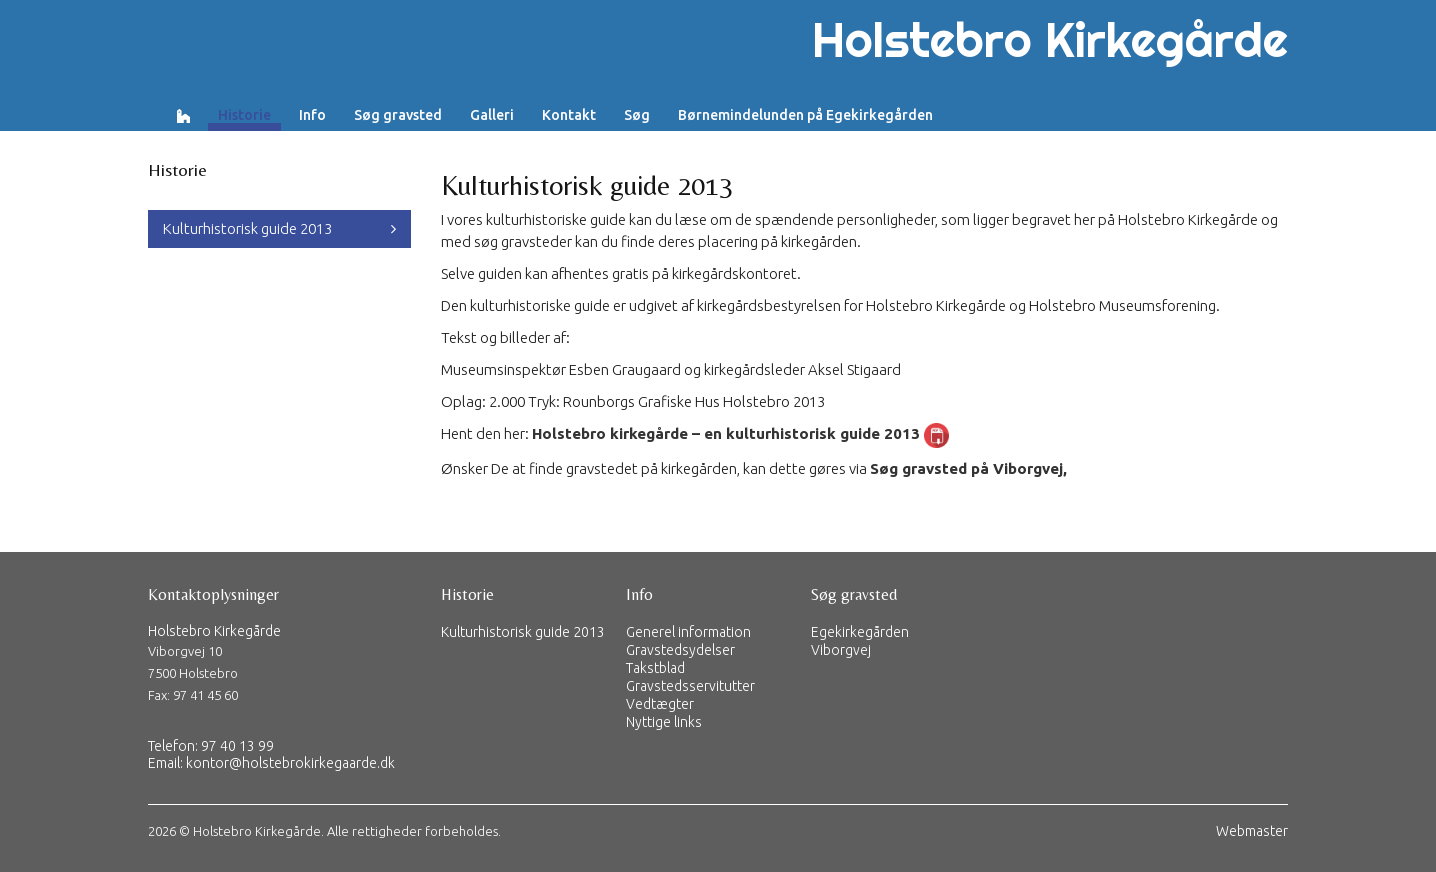  I want to click on Generel information, so click(688, 632).